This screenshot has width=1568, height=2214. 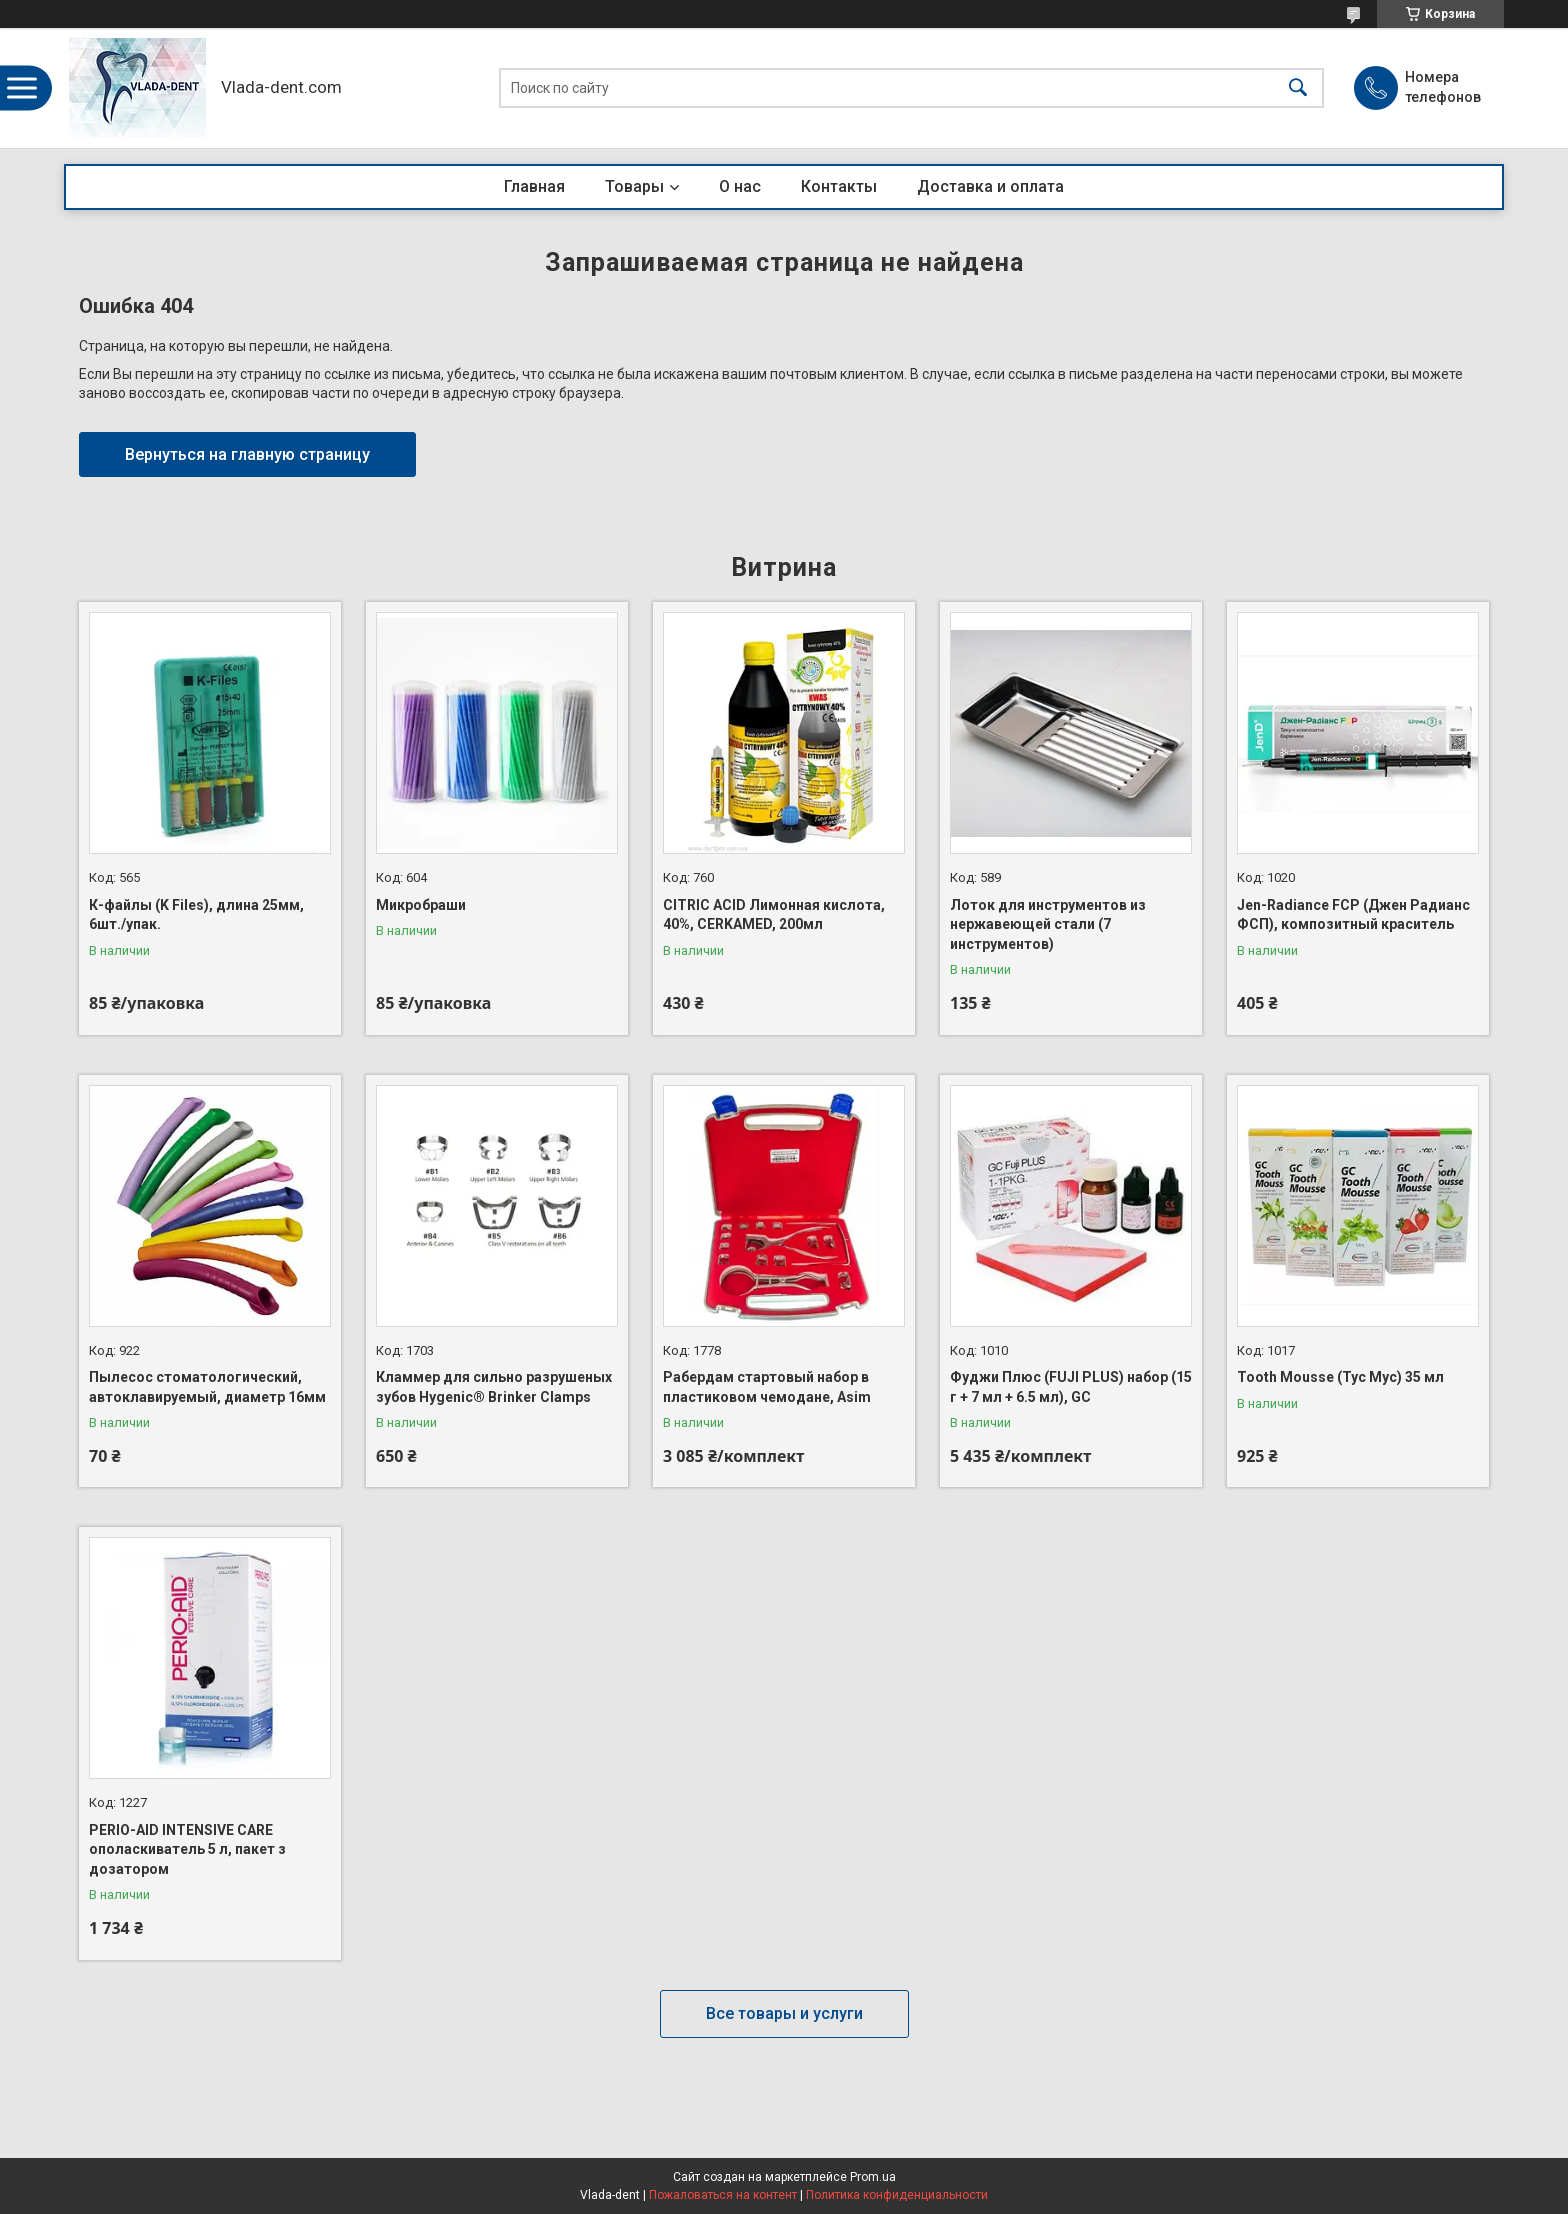 I want to click on Лоток для инструментов из нержавеющей стали (7 инструментов), so click(x=1048, y=924).